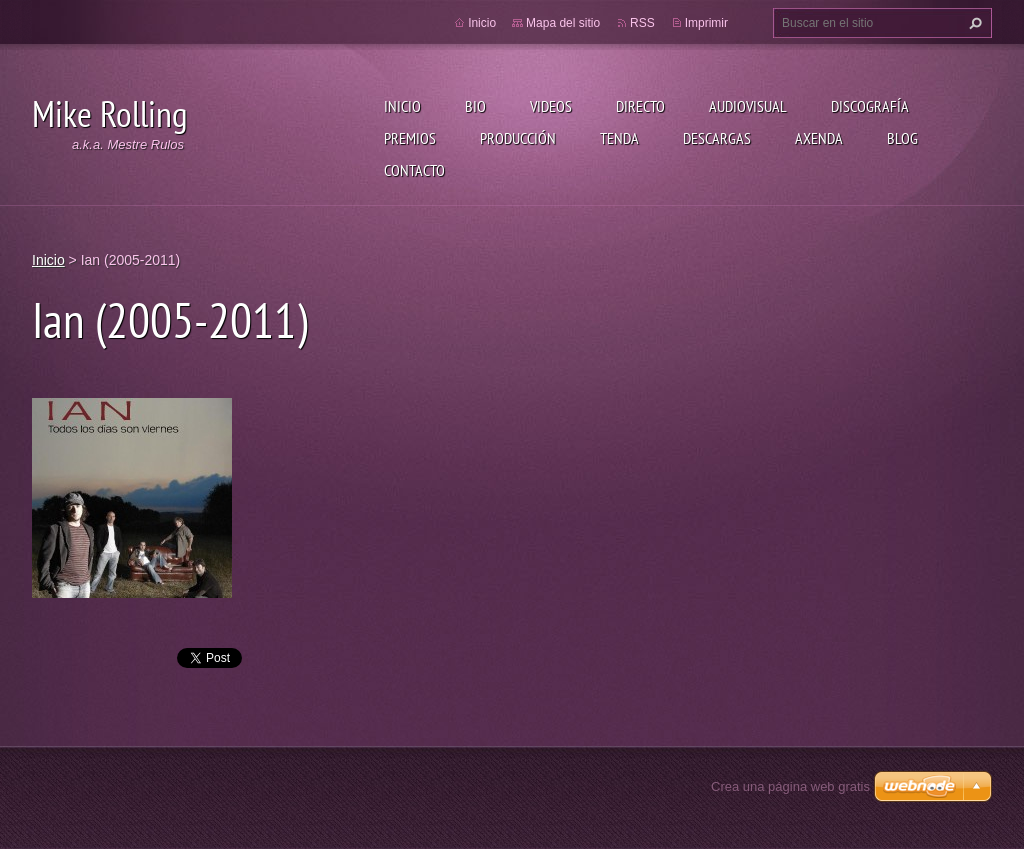  What do you see at coordinates (642, 23) in the screenshot?
I see `RSS` at bounding box center [642, 23].